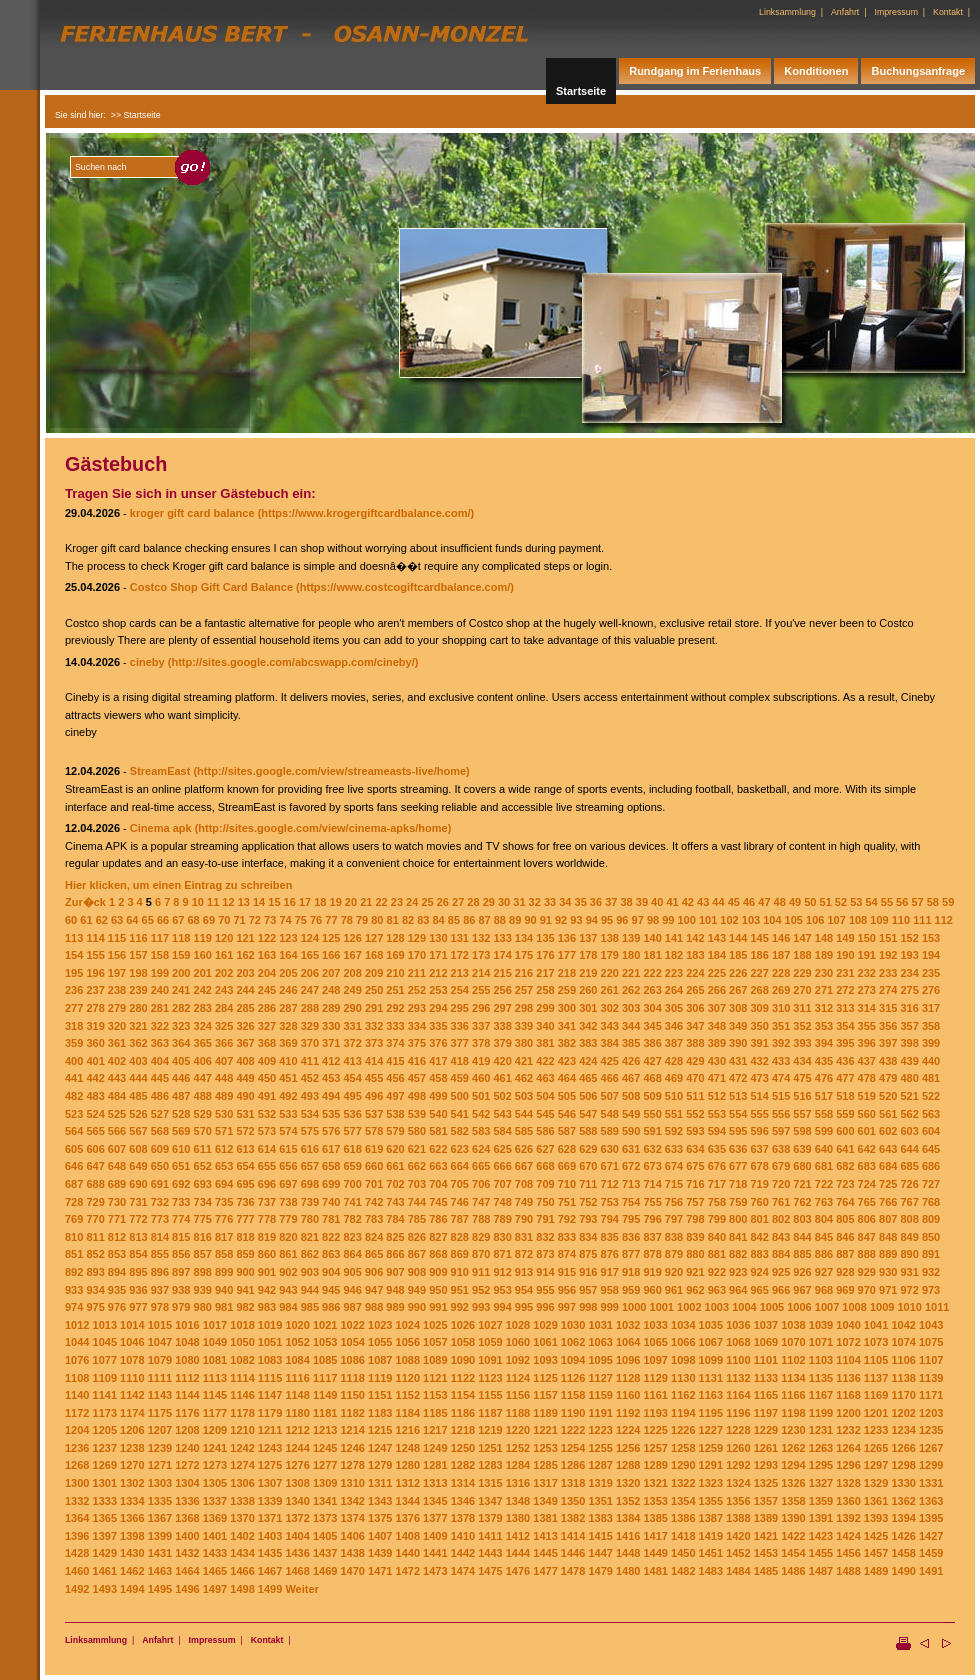 The width and height of the screenshot is (980, 1680). I want to click on 584, so click(502, 1131).